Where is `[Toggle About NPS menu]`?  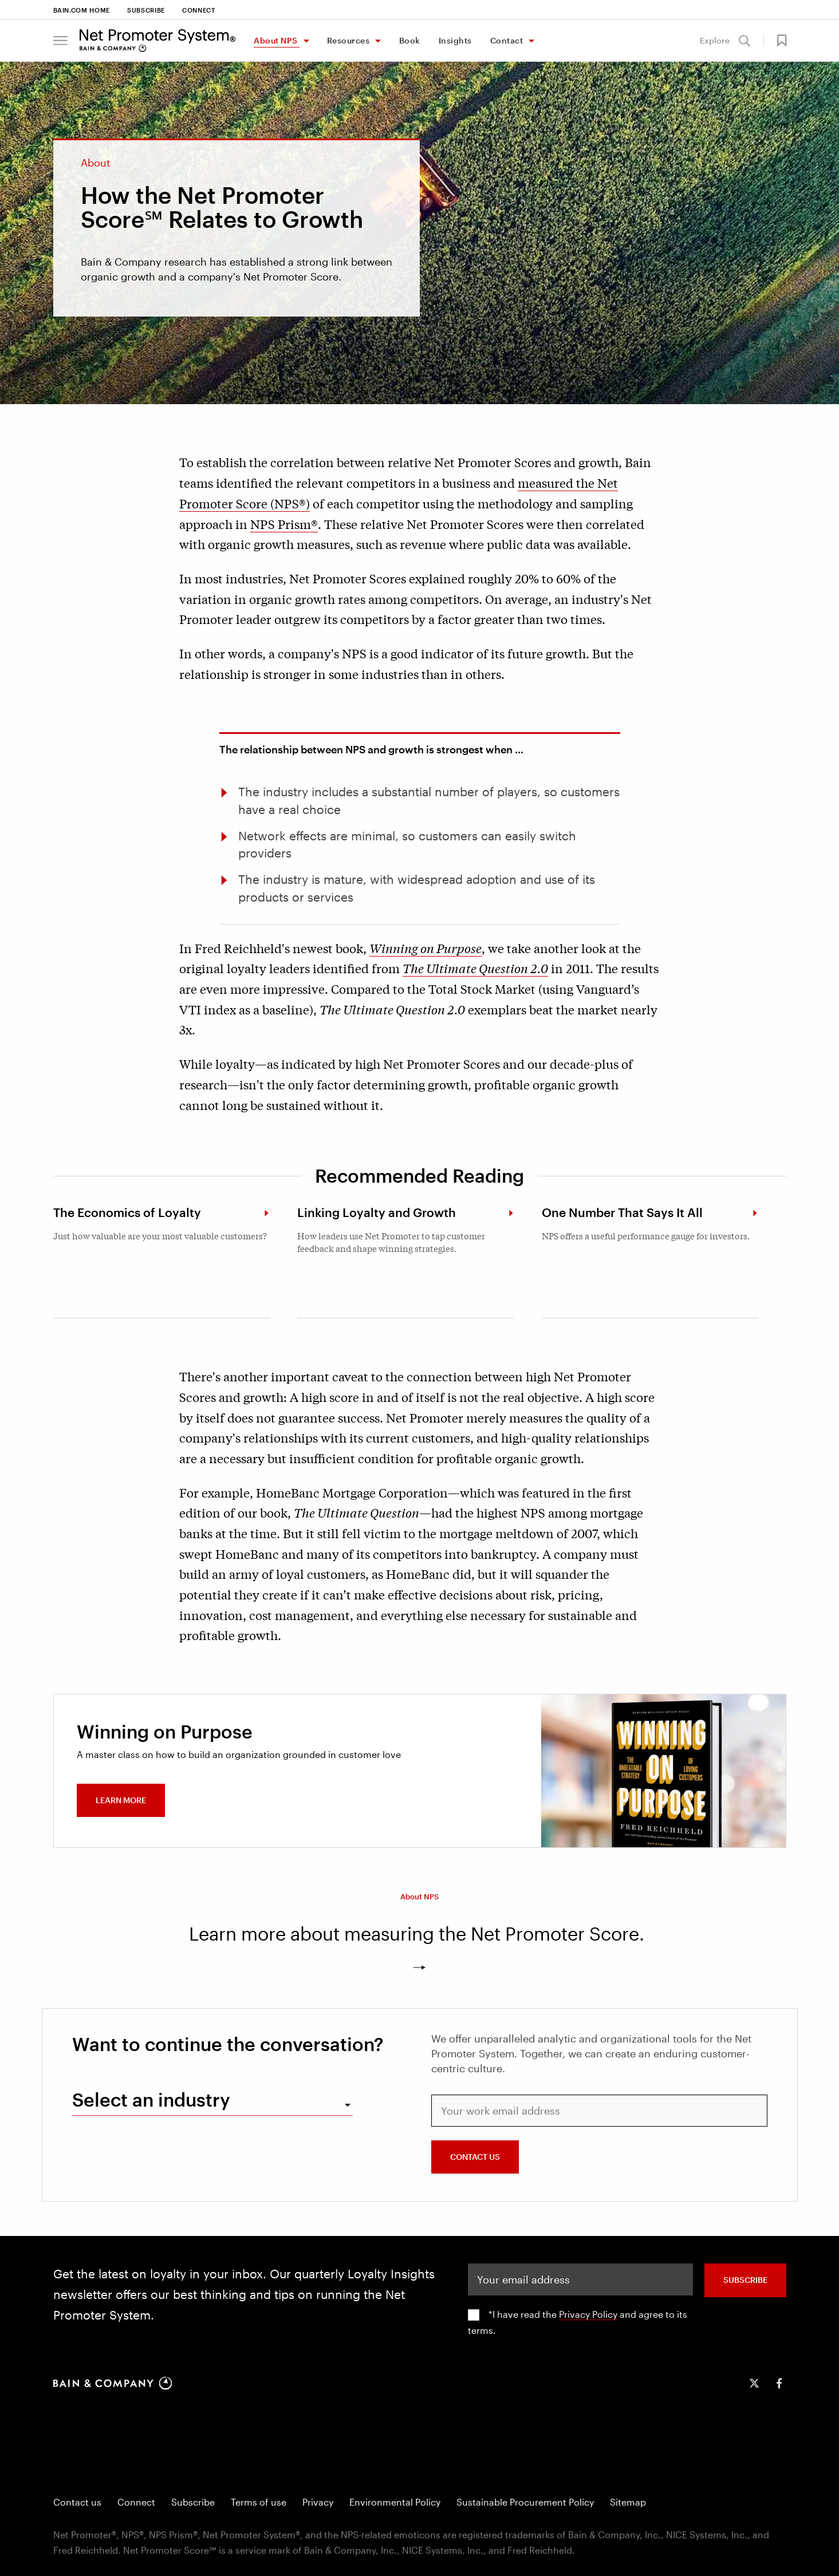 [Toggle About NPS menu] is located at coordinates (305, 41).